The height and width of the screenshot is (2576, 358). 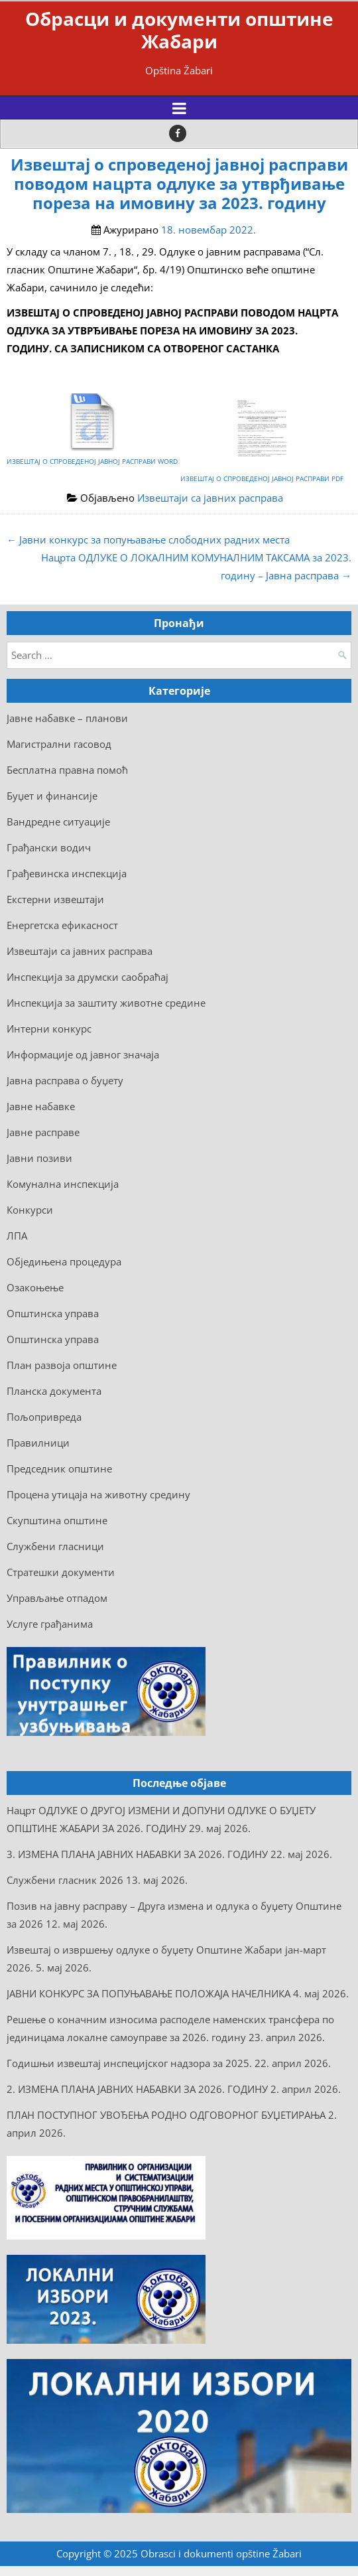 What do you see at coordinates (65, 1080) in the screenshot?
I see `Јавна расправа о буџету` at bounding box center [65, 1080].